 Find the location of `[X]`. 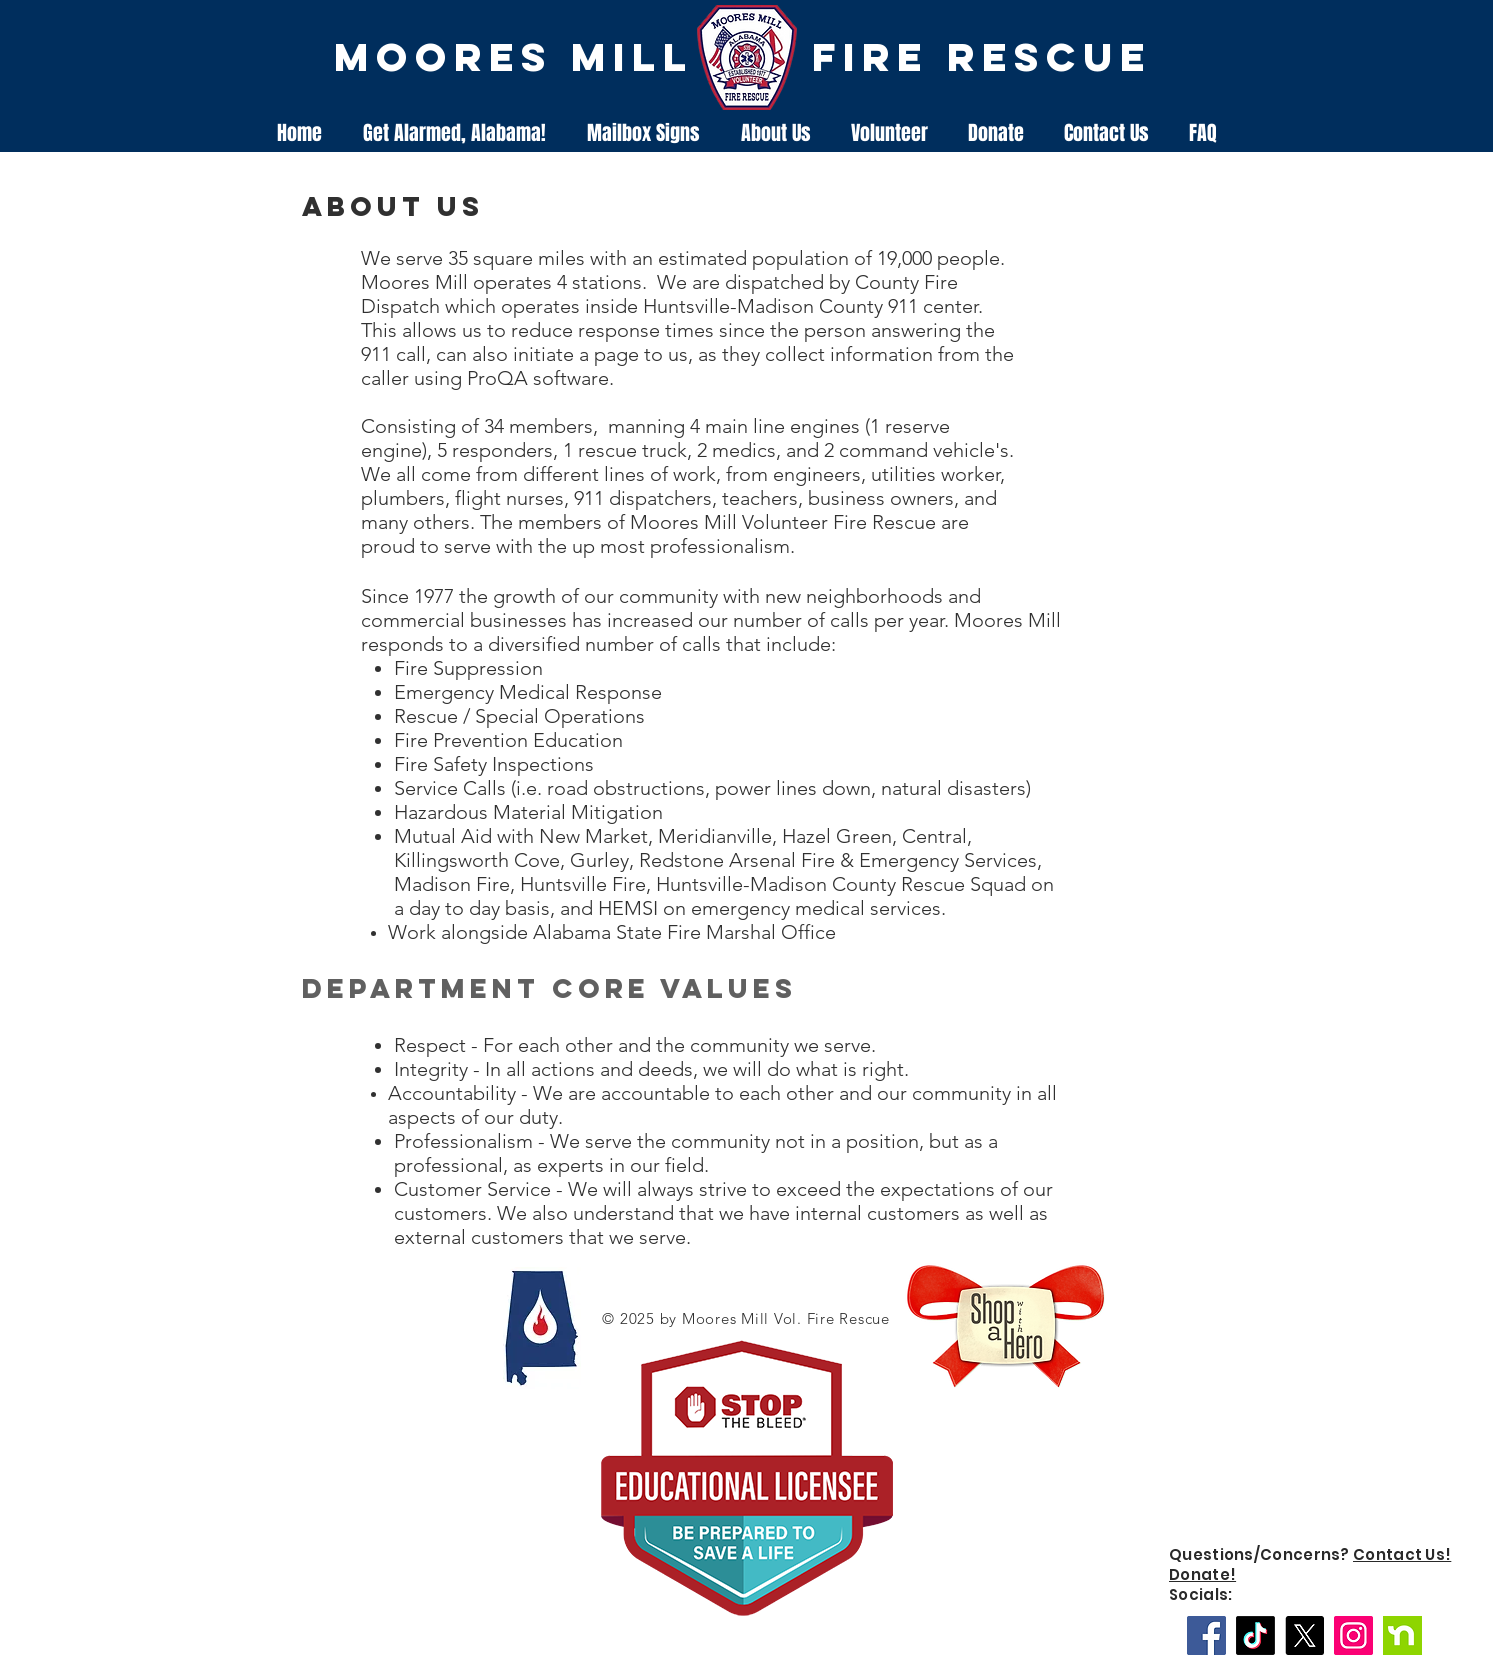

[X] is located at coordinates (1304, 1635).